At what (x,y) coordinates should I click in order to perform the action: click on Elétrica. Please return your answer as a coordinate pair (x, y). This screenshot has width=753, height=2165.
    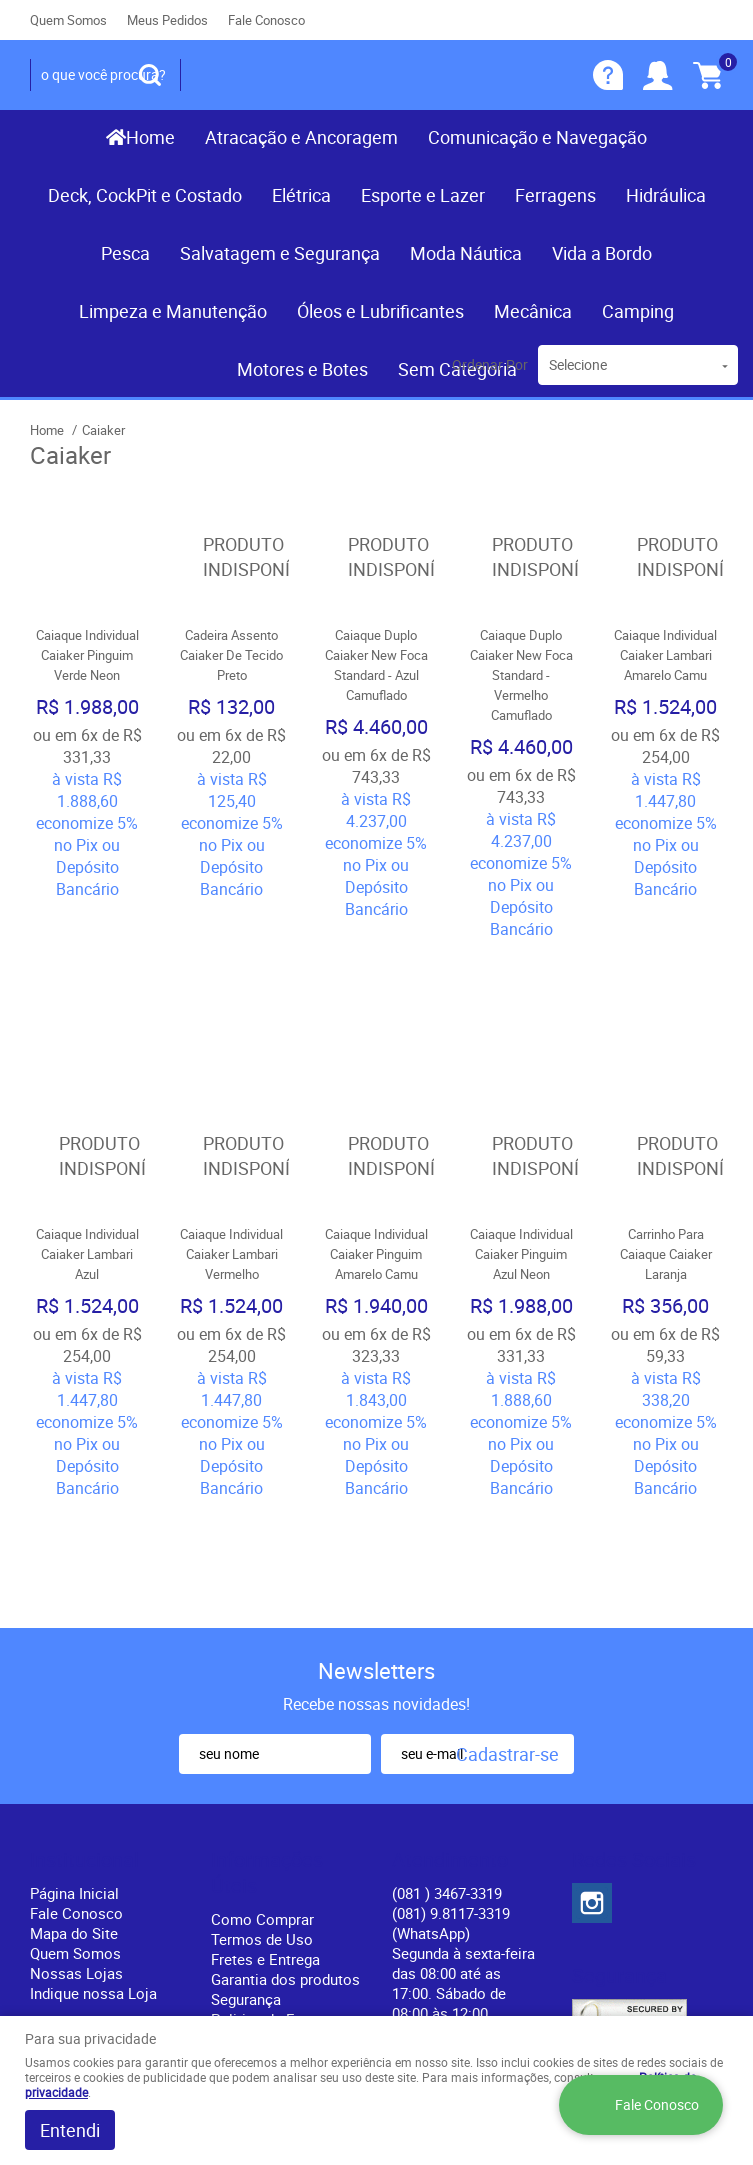
    Looking at the image, I should click on (301, 195).